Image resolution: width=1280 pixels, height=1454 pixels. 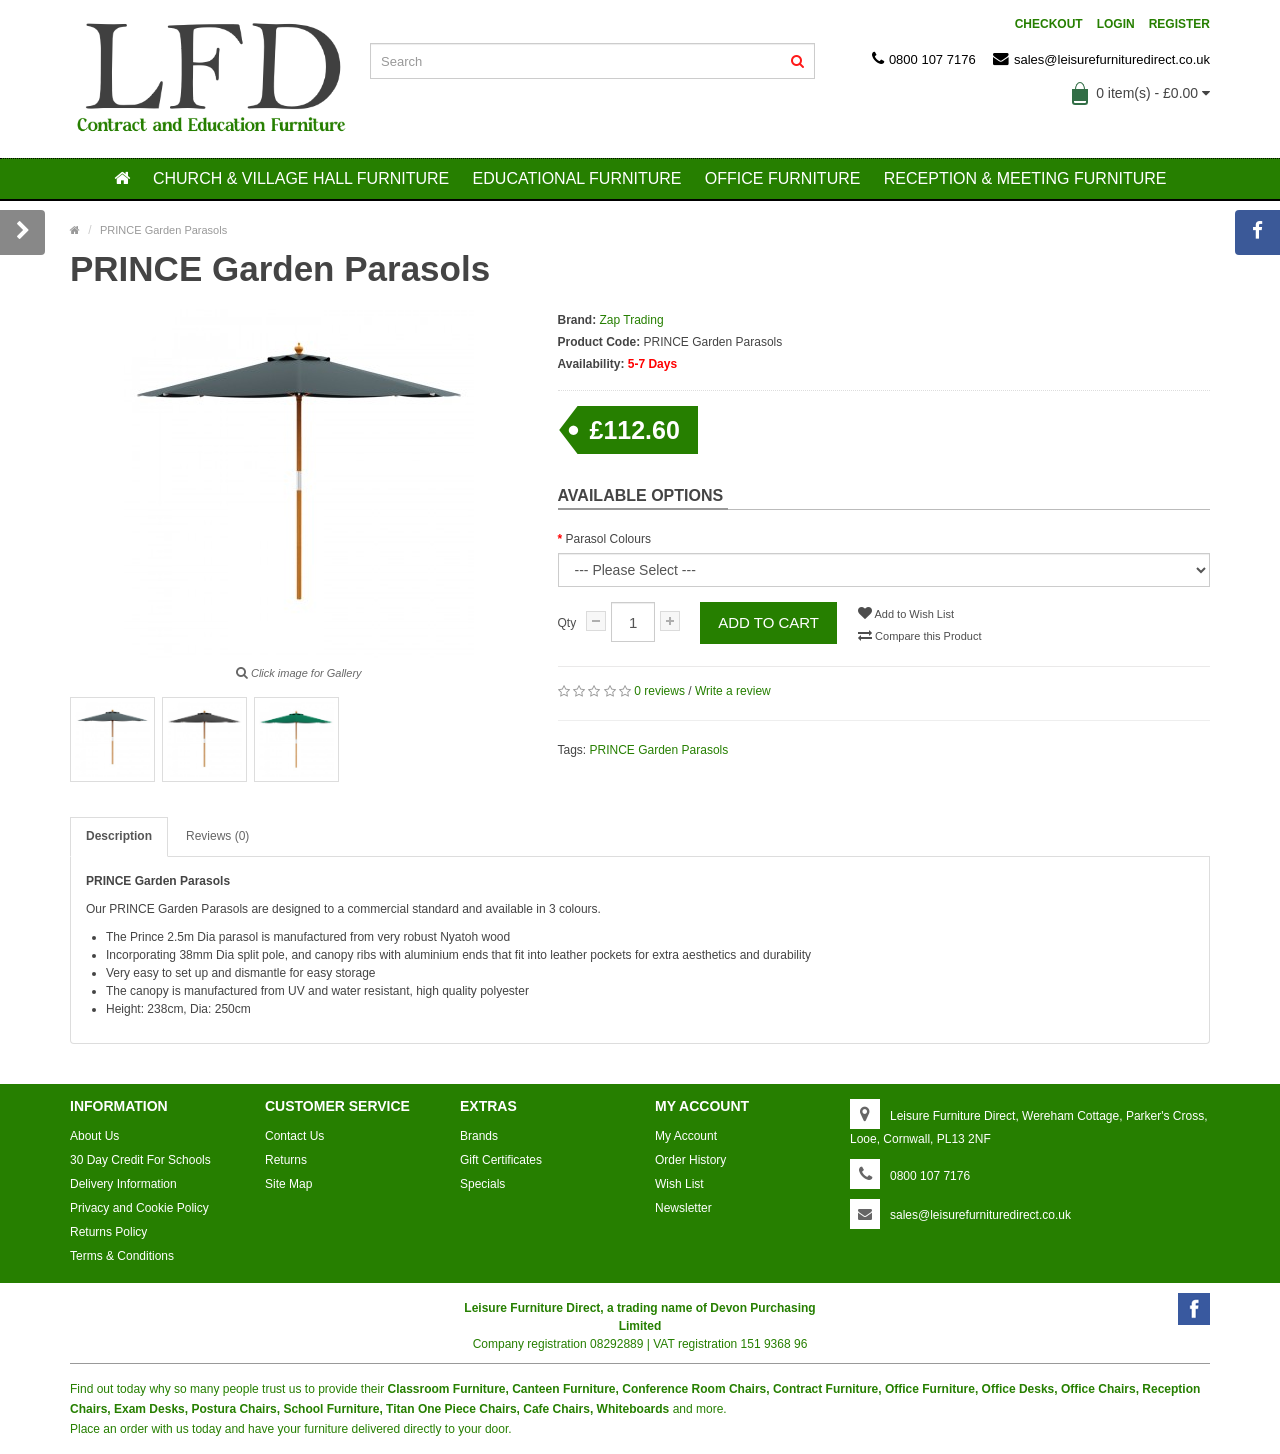 What do you see at coordinates (123, 1184) in the screenshot?
I see `Delivery Information` at bounding box center [123, 1184].